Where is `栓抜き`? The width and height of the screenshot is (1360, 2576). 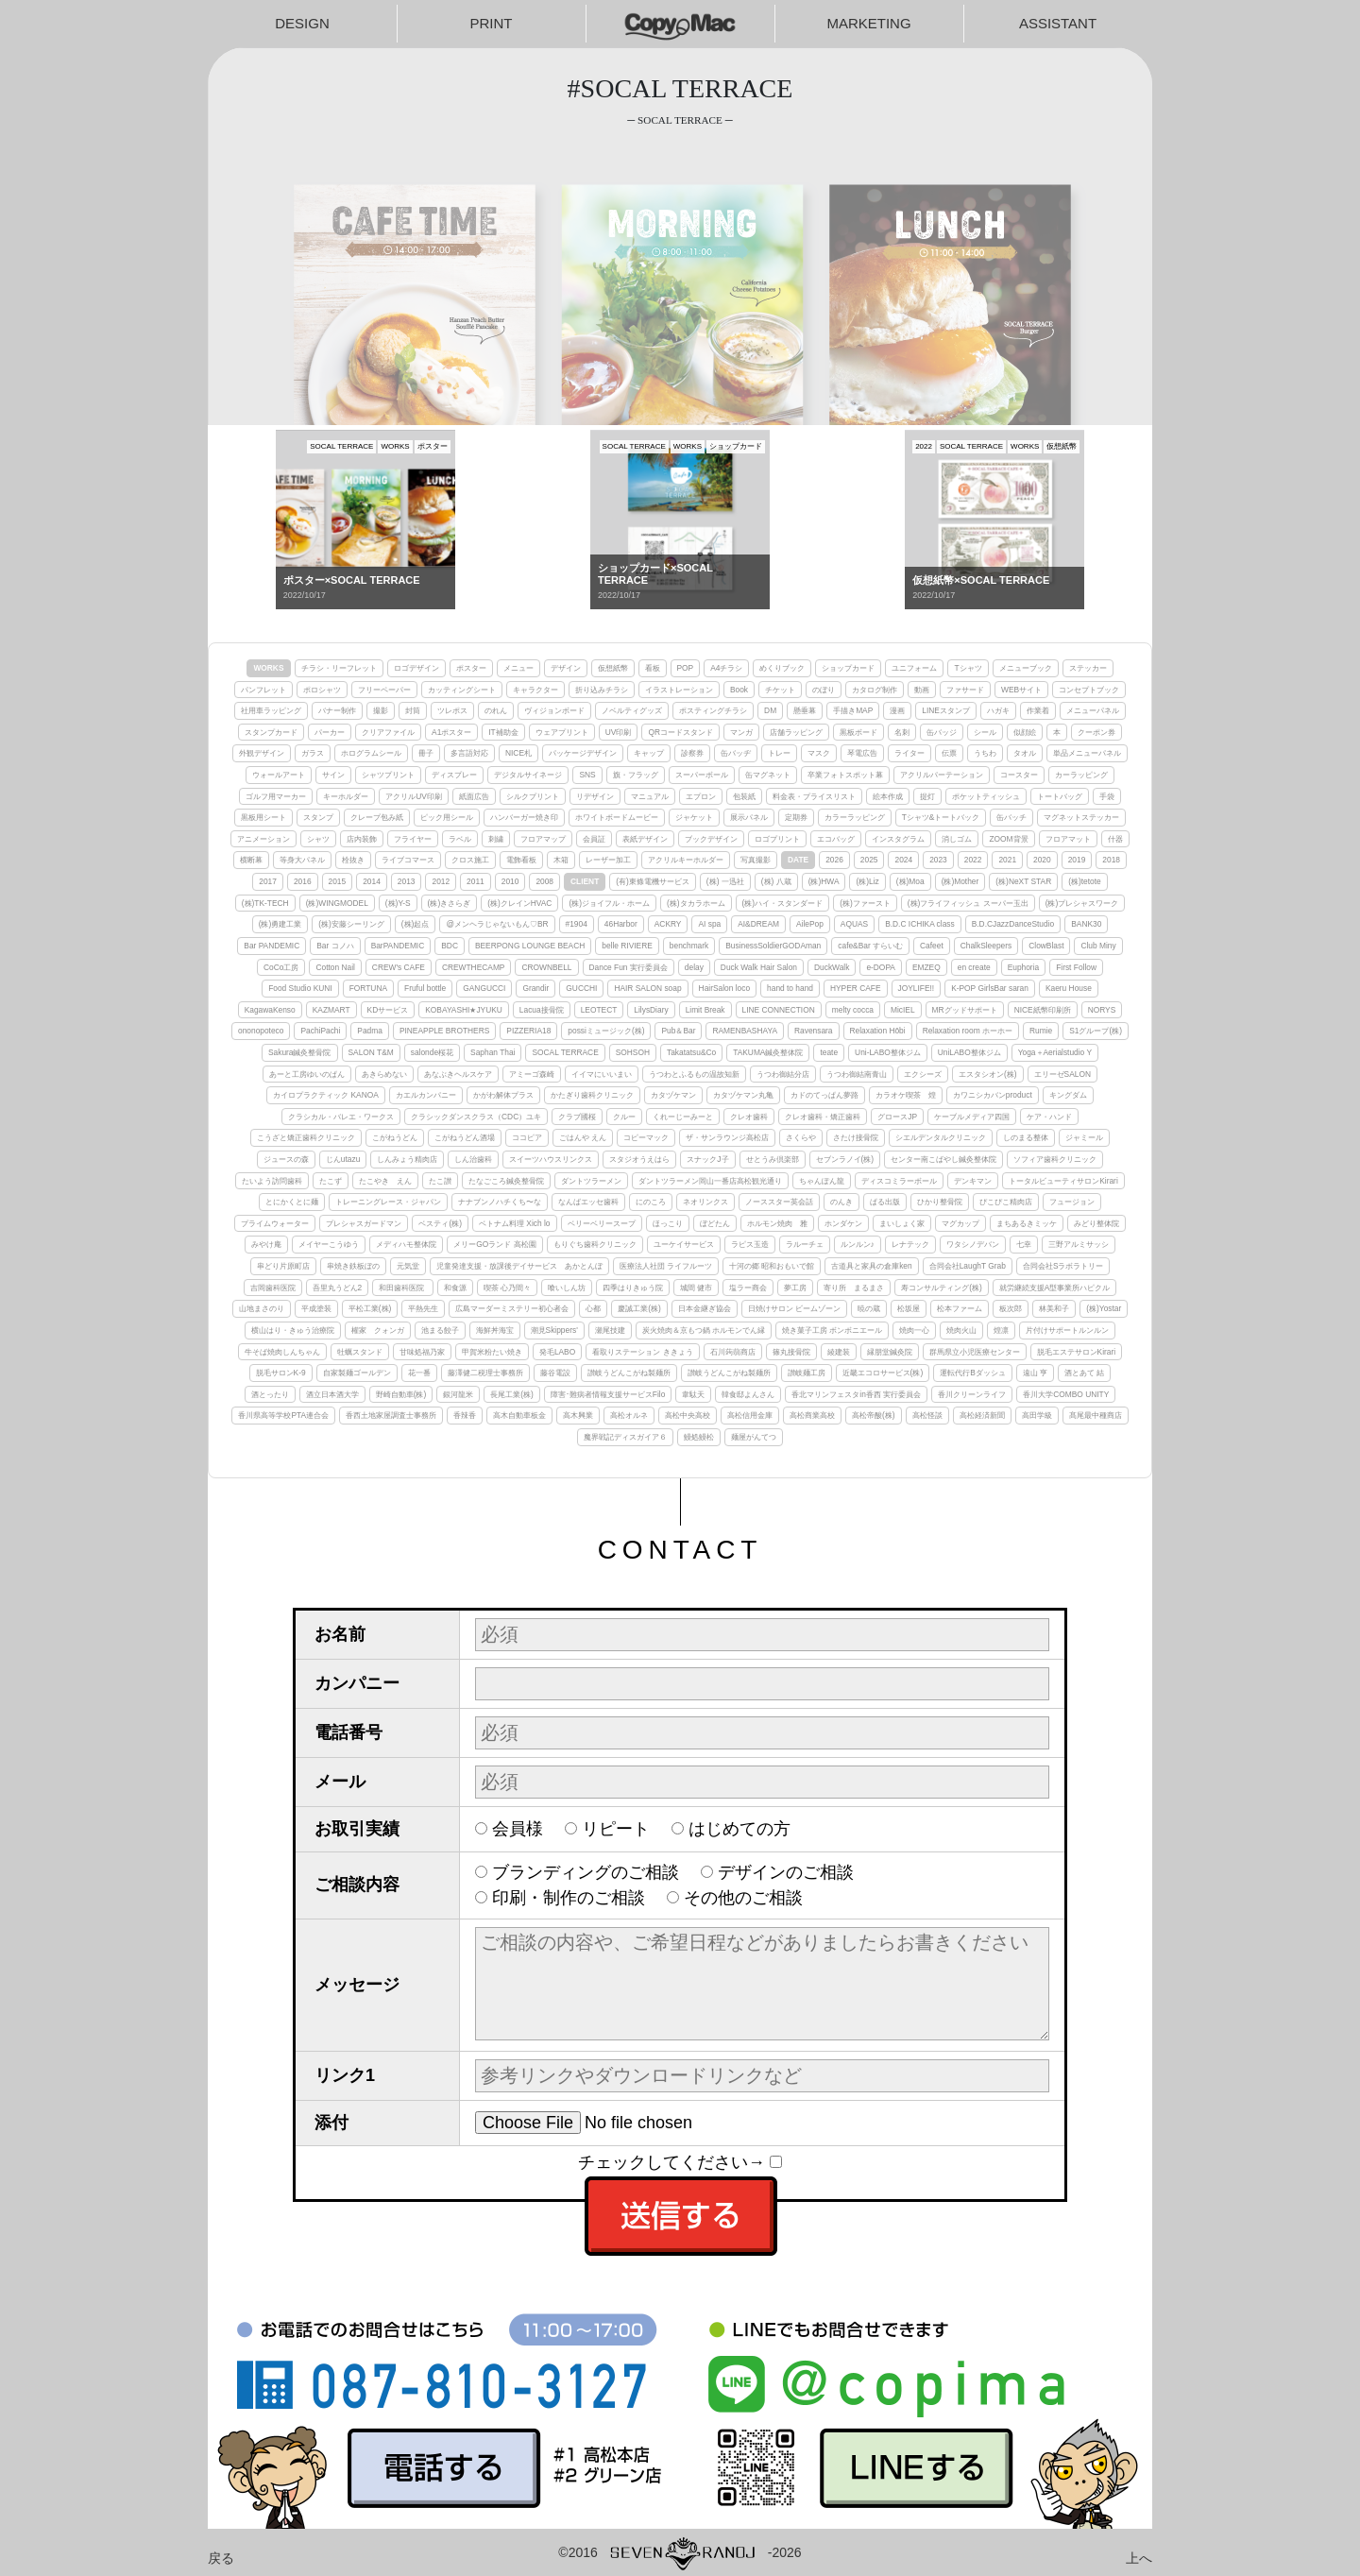
栓抜き is located at coordinates (353, 859).